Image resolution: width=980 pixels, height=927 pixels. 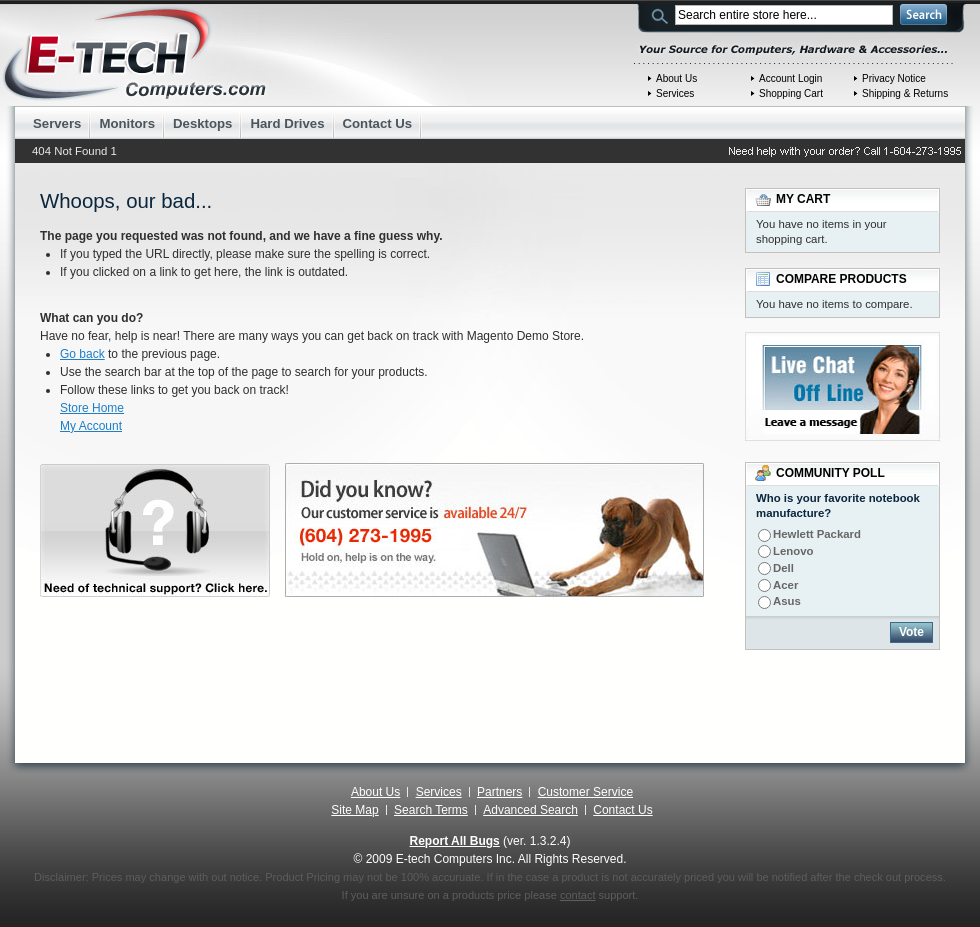 What do you see at coordinates (790, 78) in the screenshot?
I see `Account Login` at bounding box center [790, 78].